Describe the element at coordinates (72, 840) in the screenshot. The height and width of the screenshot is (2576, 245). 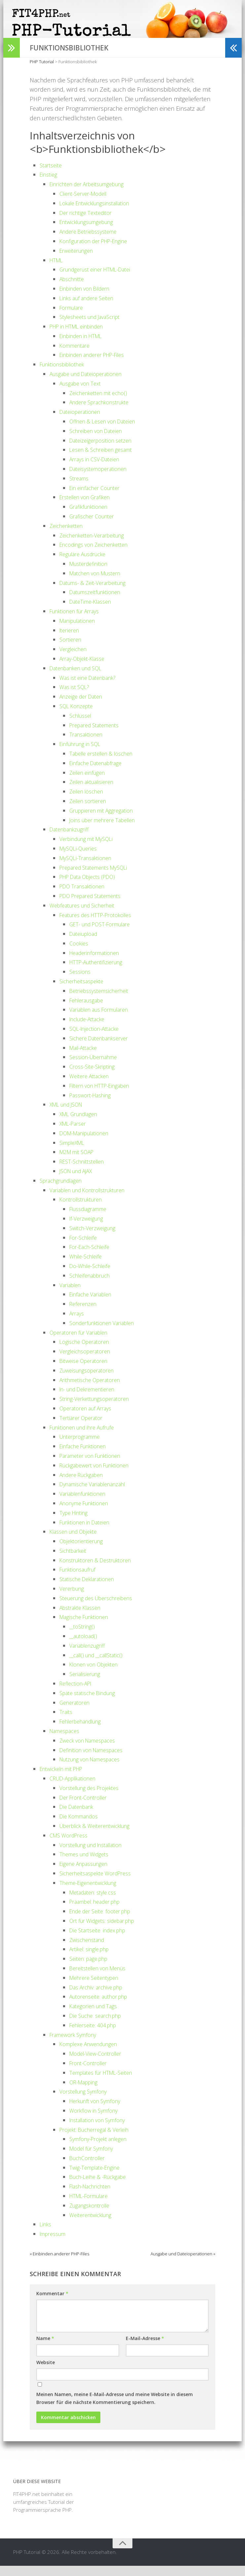
I see `Datenbankzugriff` at that location.